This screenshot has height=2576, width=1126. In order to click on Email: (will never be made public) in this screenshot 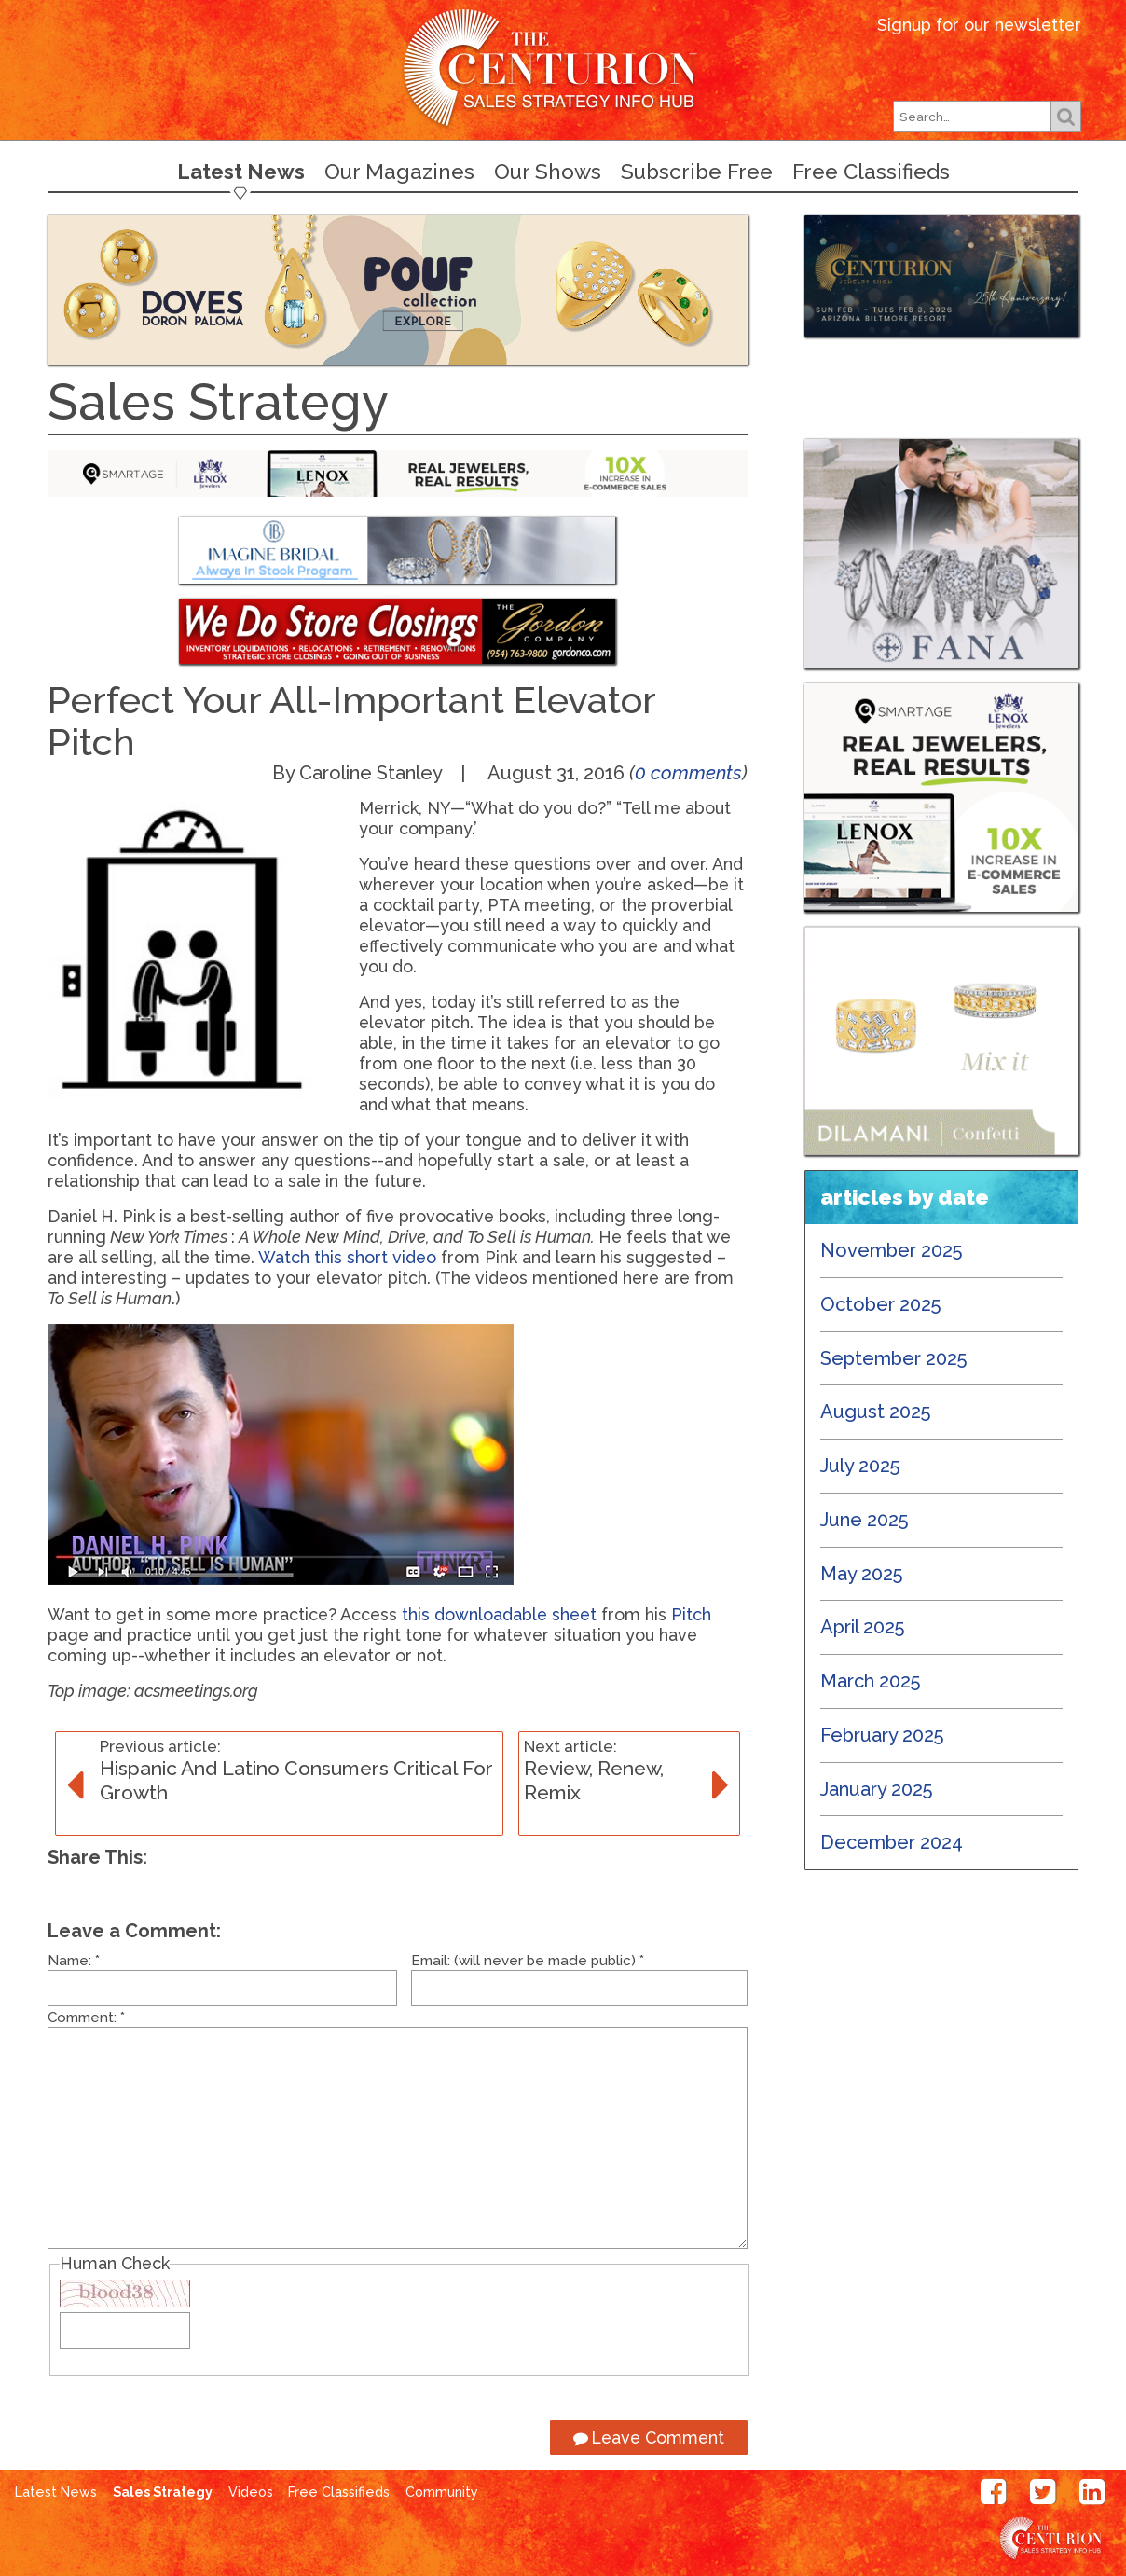, I will do `click(527, 1960)`.